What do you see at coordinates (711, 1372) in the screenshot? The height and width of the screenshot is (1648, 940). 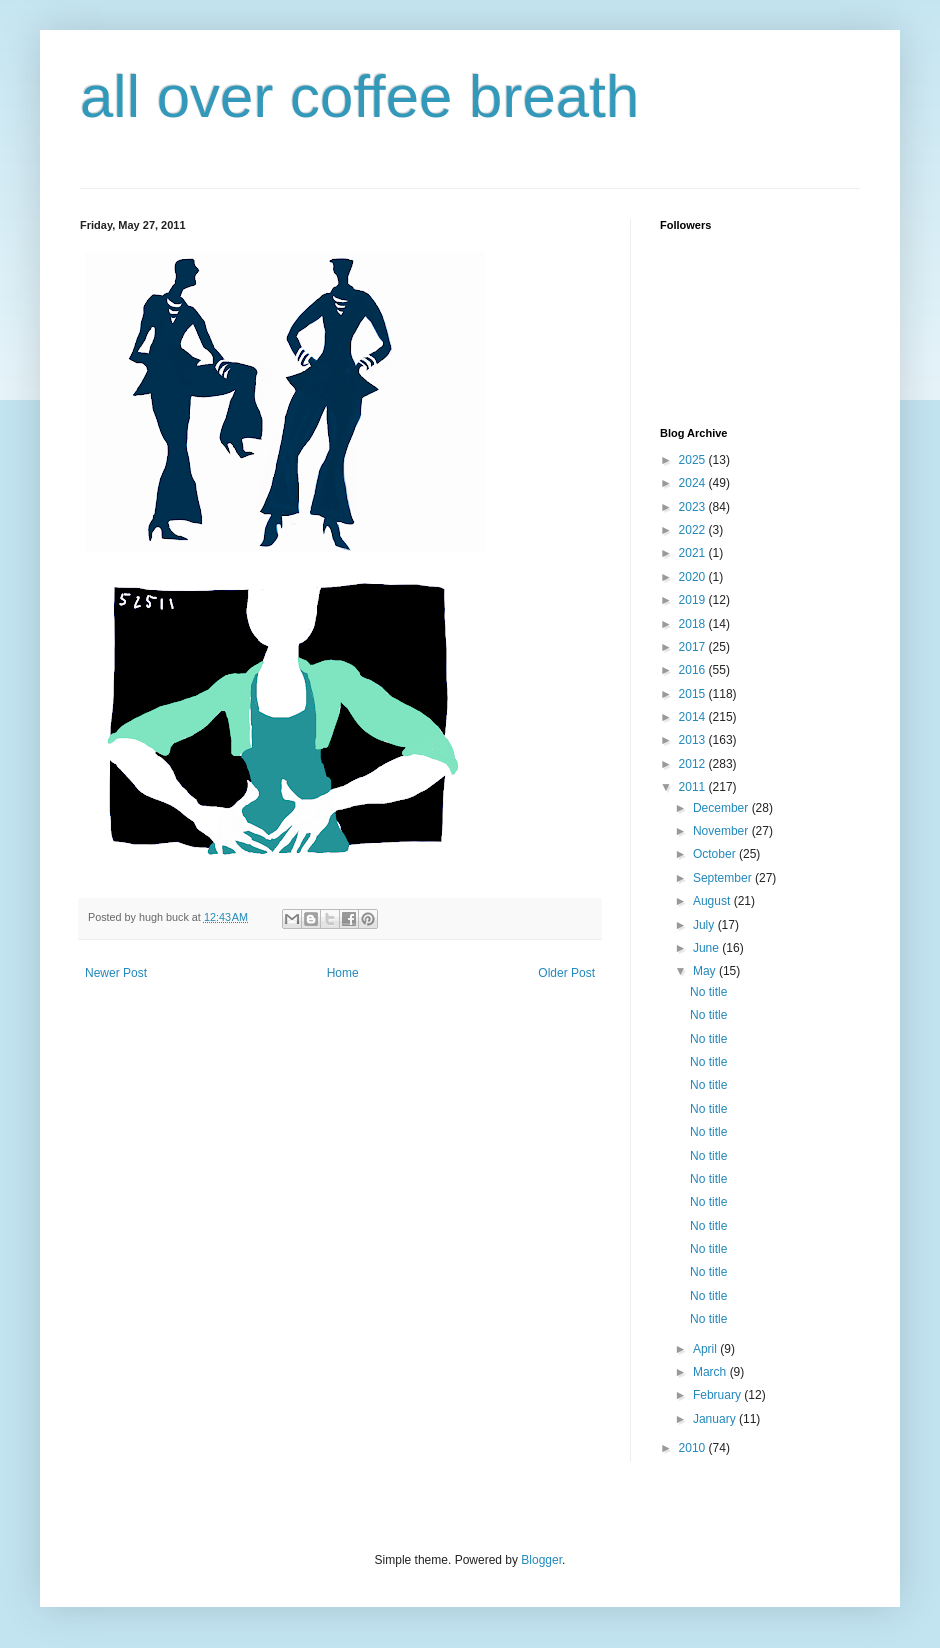 I see `March` at bounding box center [711, 1372].